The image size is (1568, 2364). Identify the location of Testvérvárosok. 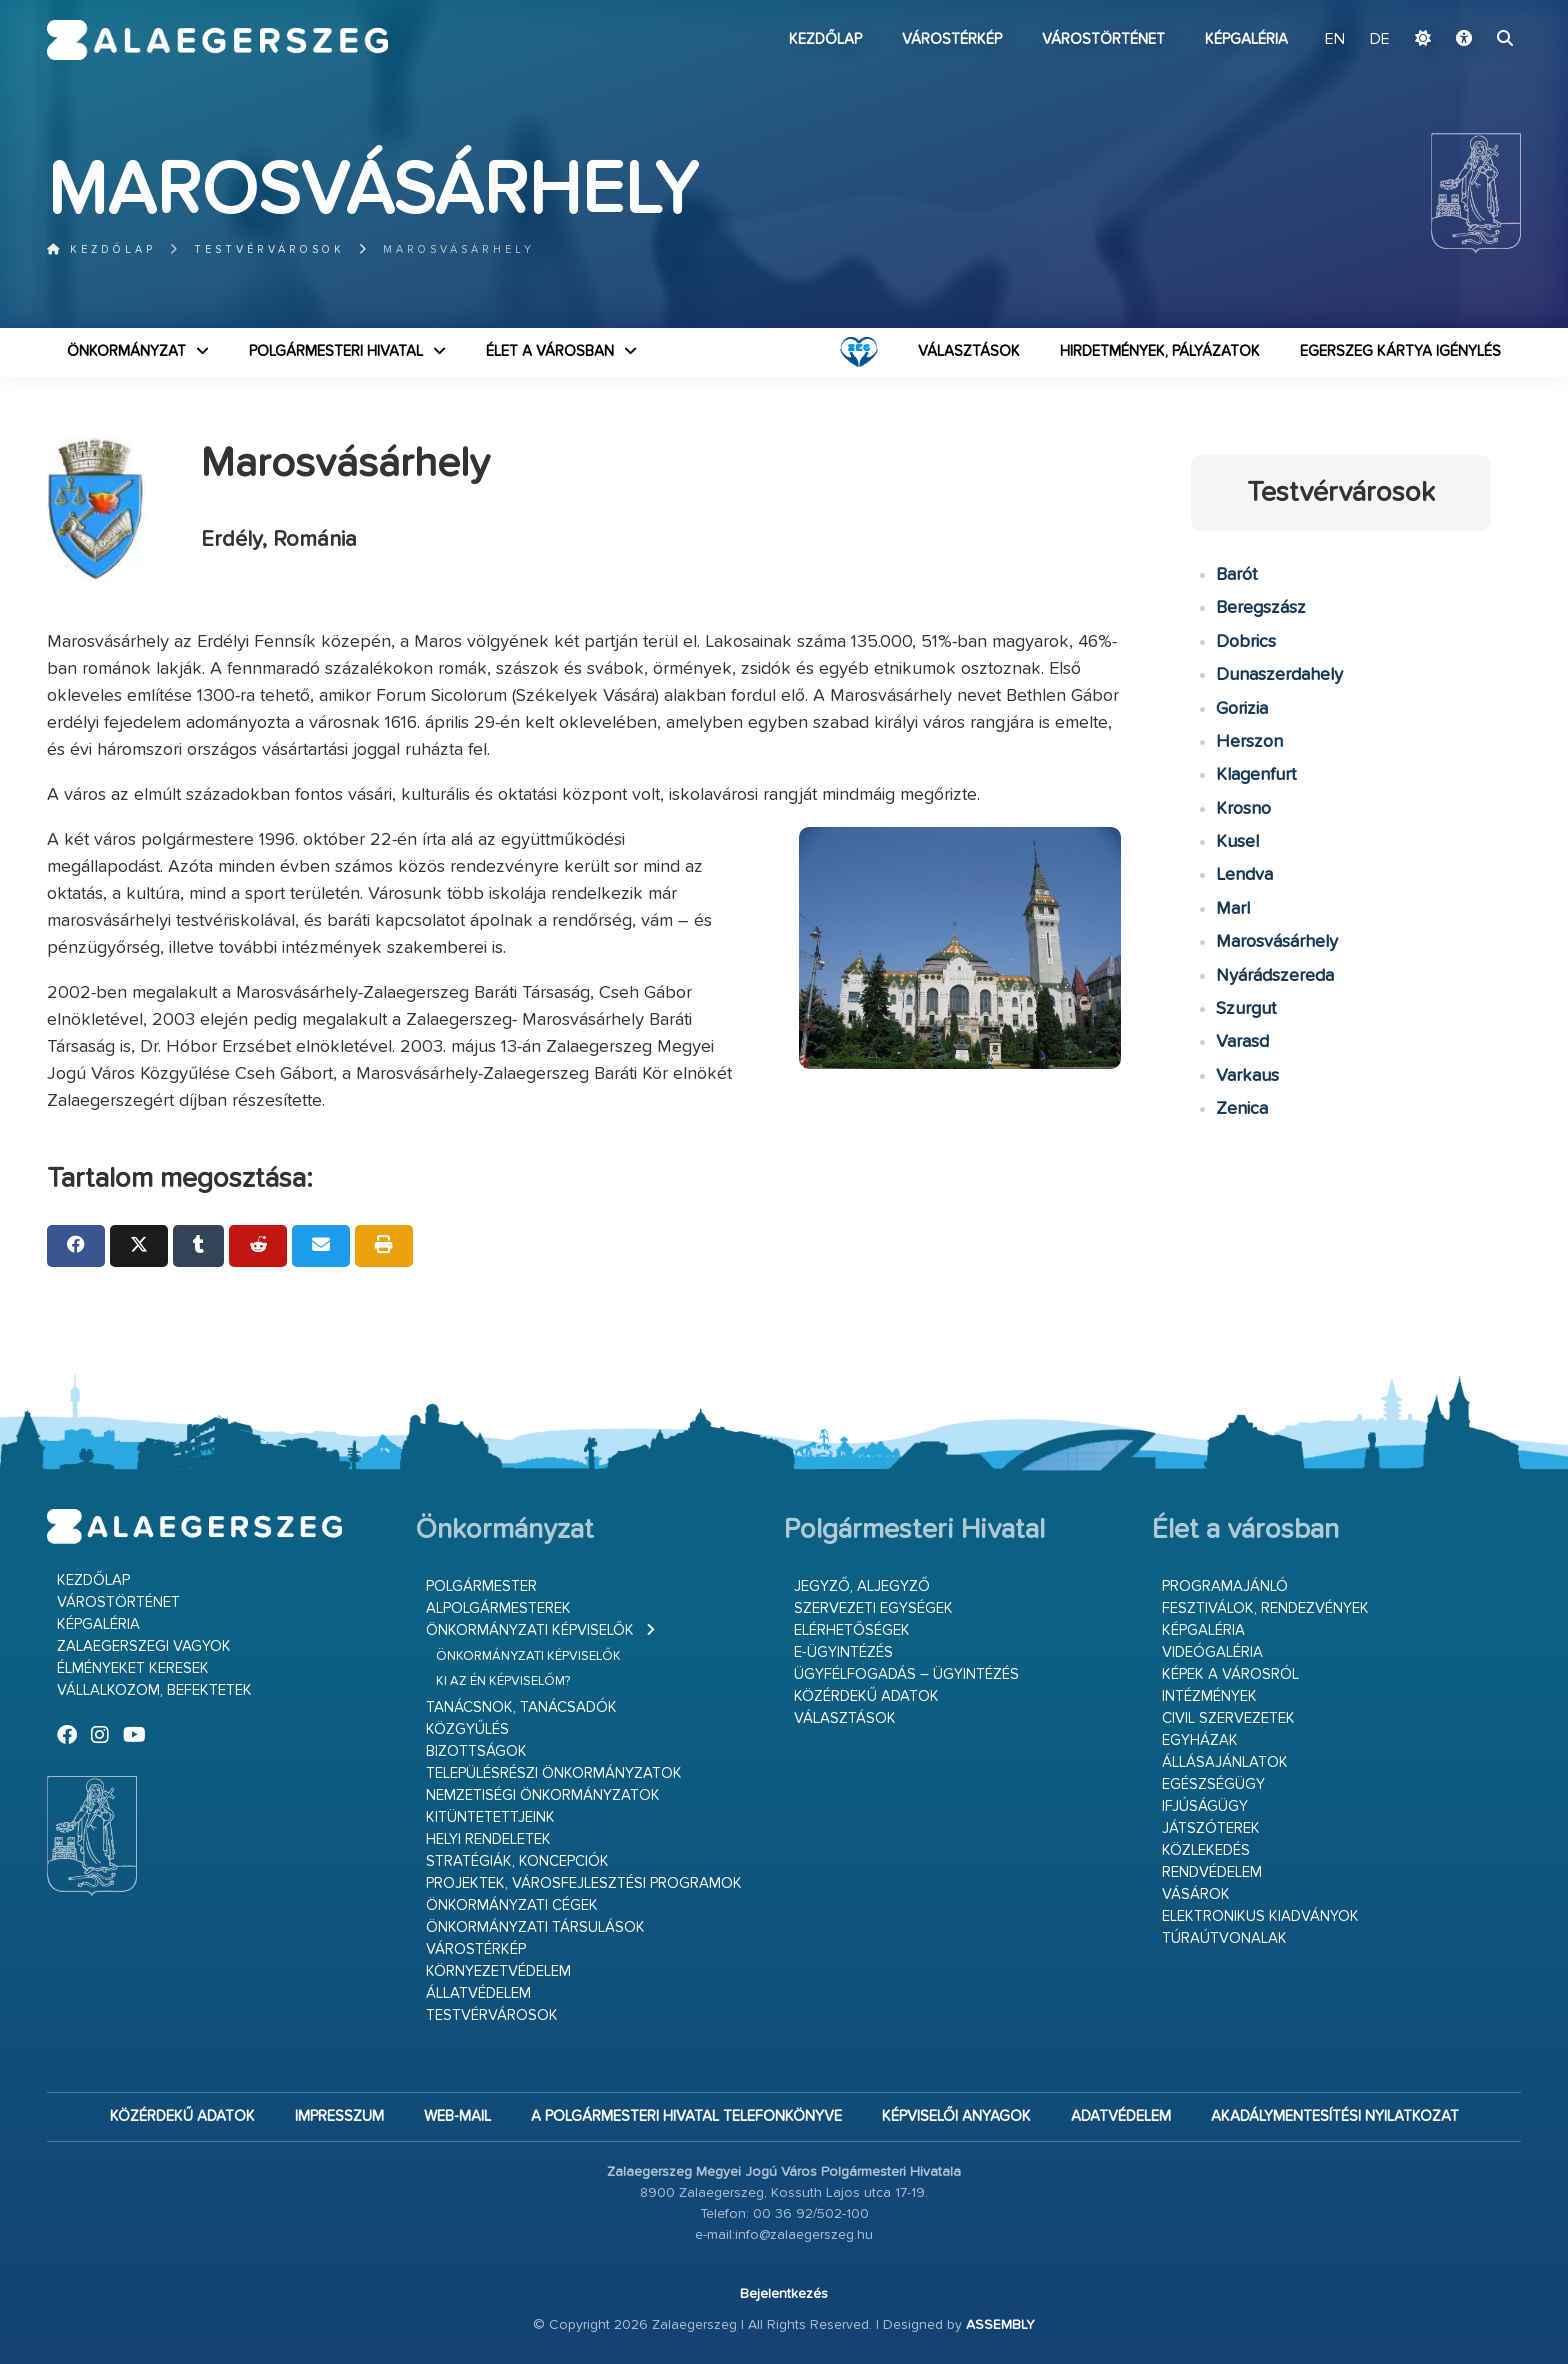
(269, 249).